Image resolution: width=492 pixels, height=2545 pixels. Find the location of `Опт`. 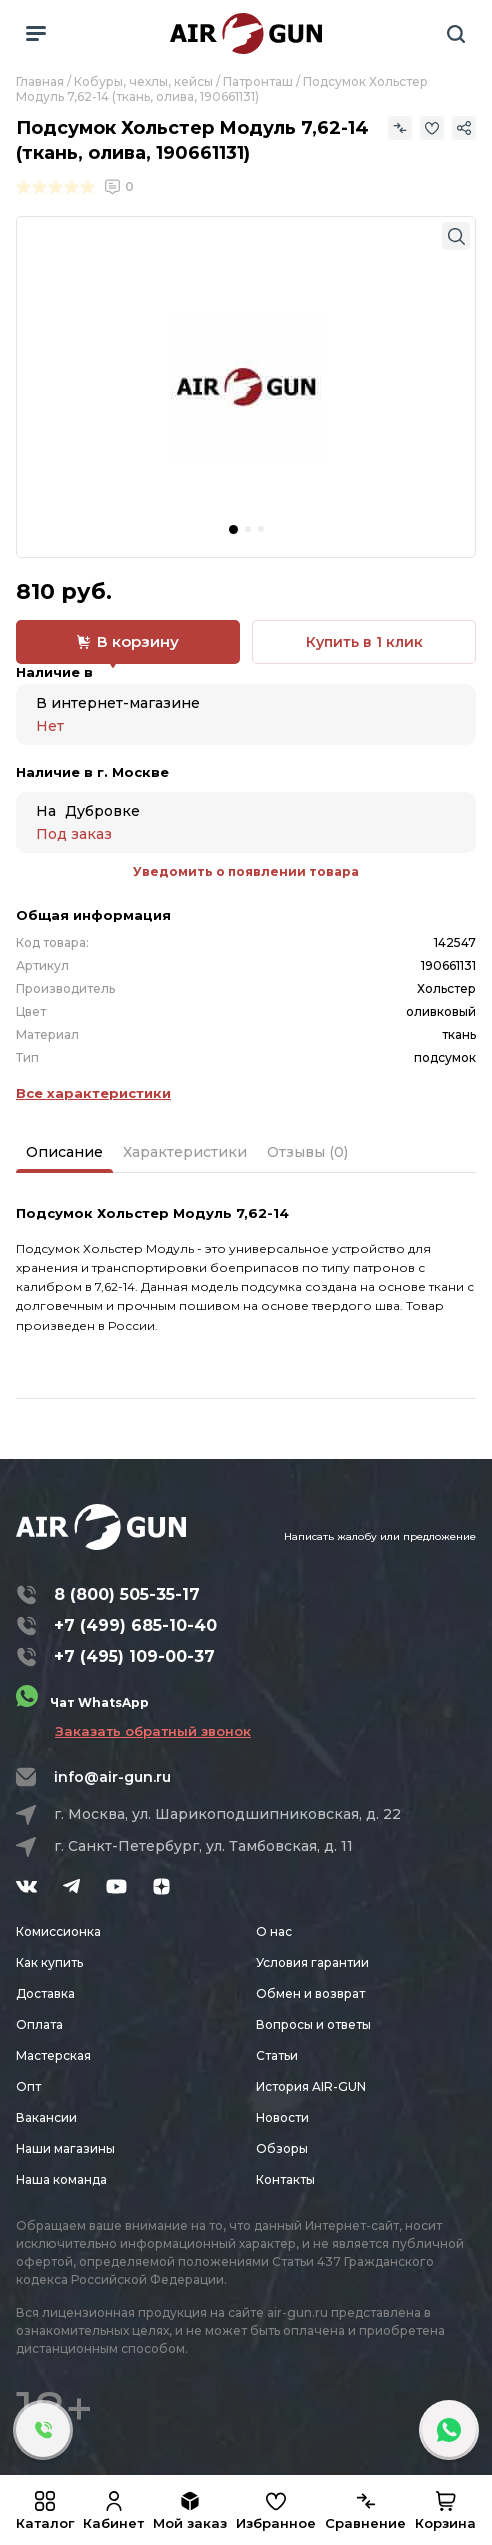

Опт is located at coordinates (28, 2086).